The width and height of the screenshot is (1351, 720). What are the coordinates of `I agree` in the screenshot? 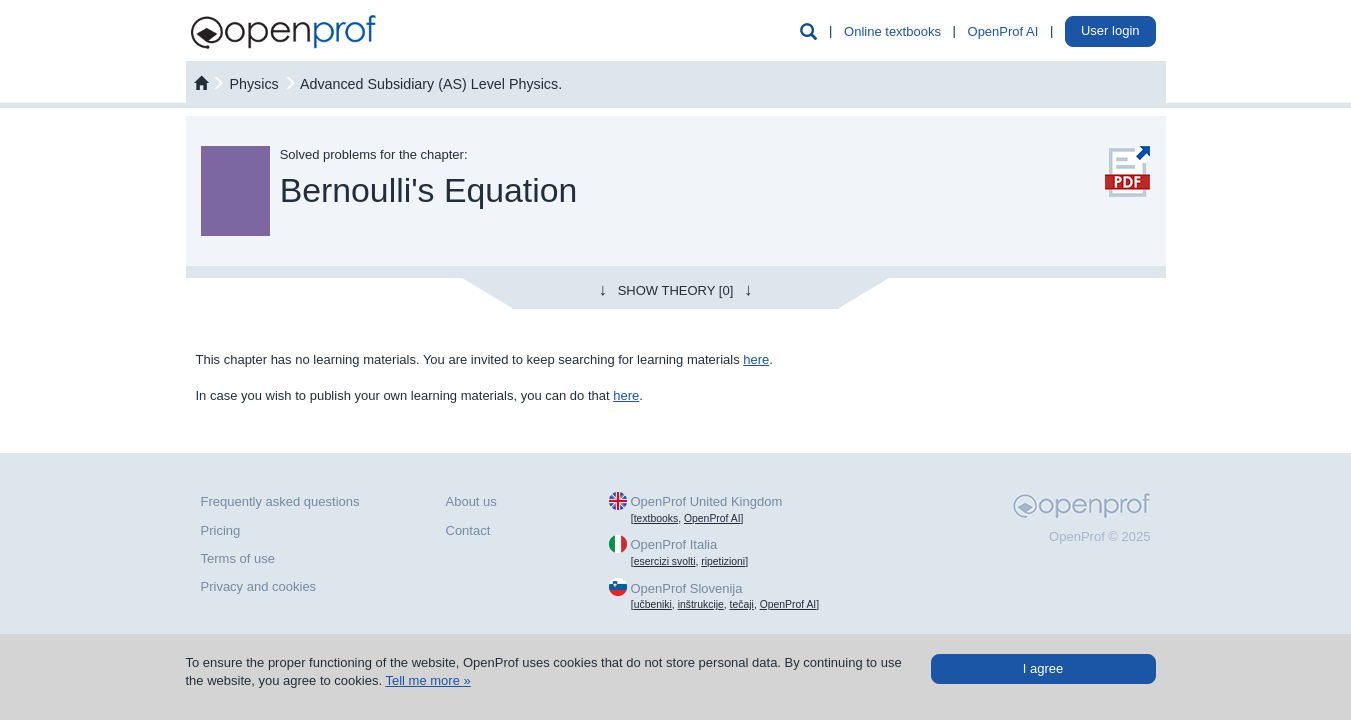 It's located at (1043, 668).